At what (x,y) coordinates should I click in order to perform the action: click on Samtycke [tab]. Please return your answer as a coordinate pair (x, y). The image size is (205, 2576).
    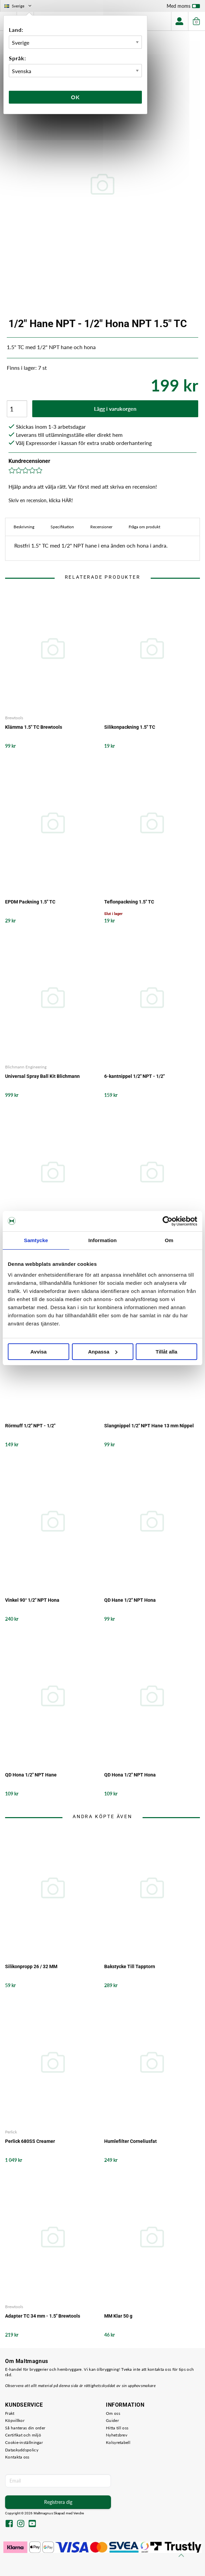
    Looking at the image, I should click on (36, 1240).